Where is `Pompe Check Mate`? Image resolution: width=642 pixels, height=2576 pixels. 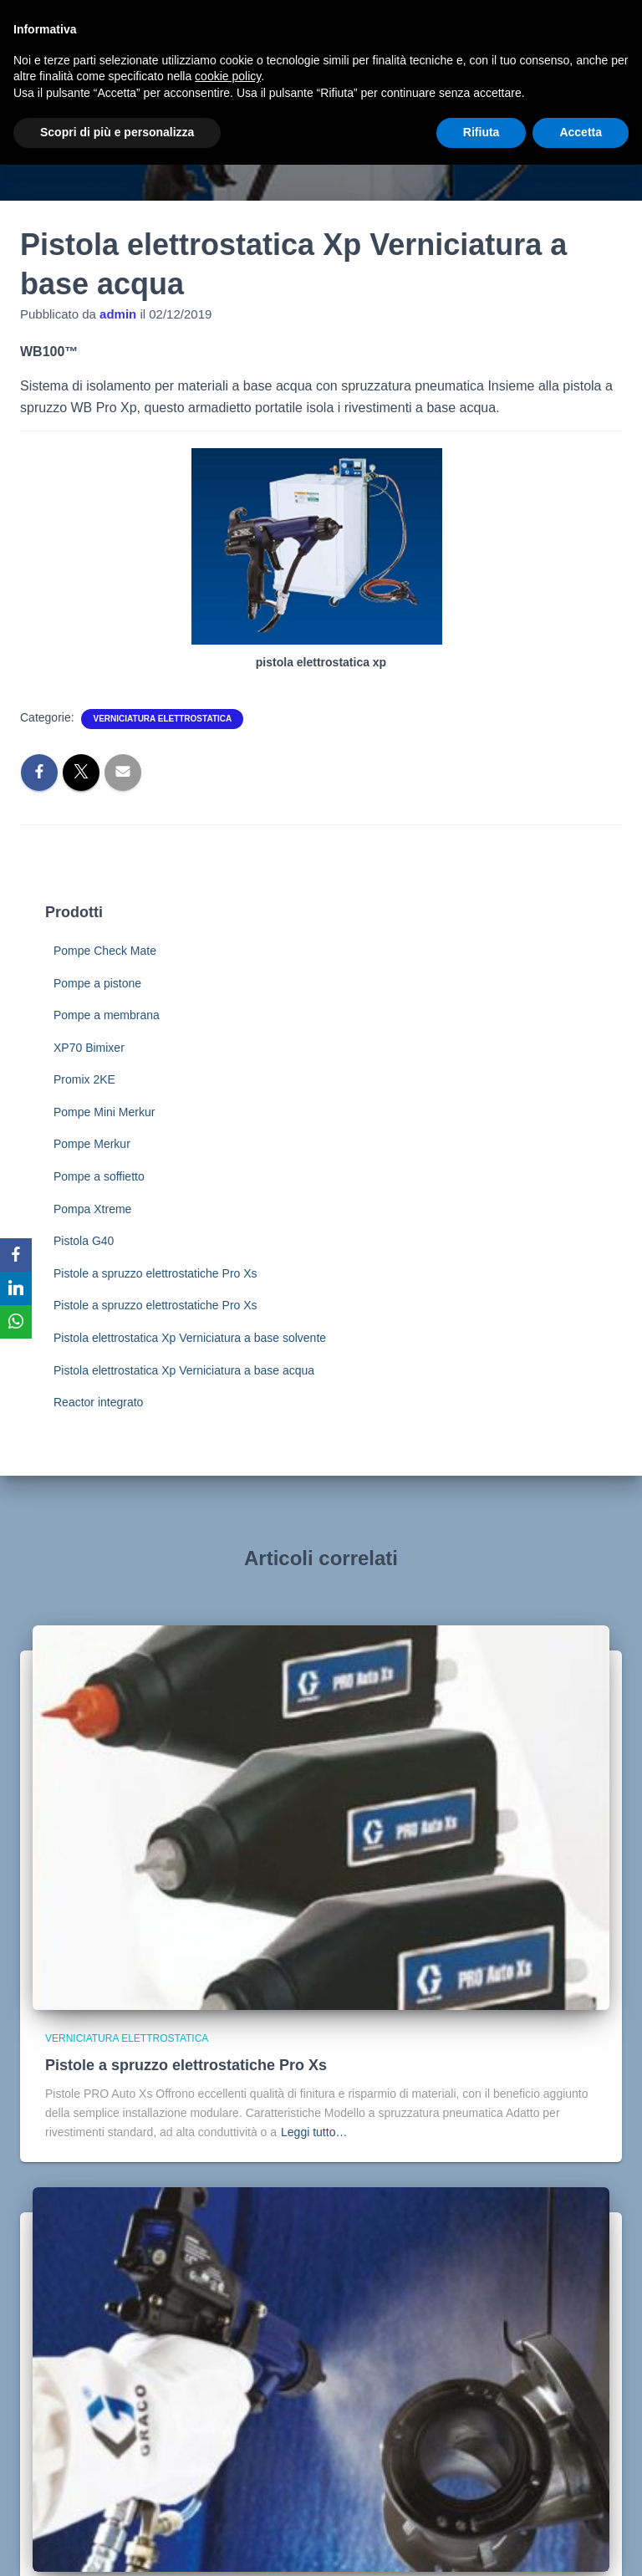
Pompe Check Mate is located at coordinates (105, 950).